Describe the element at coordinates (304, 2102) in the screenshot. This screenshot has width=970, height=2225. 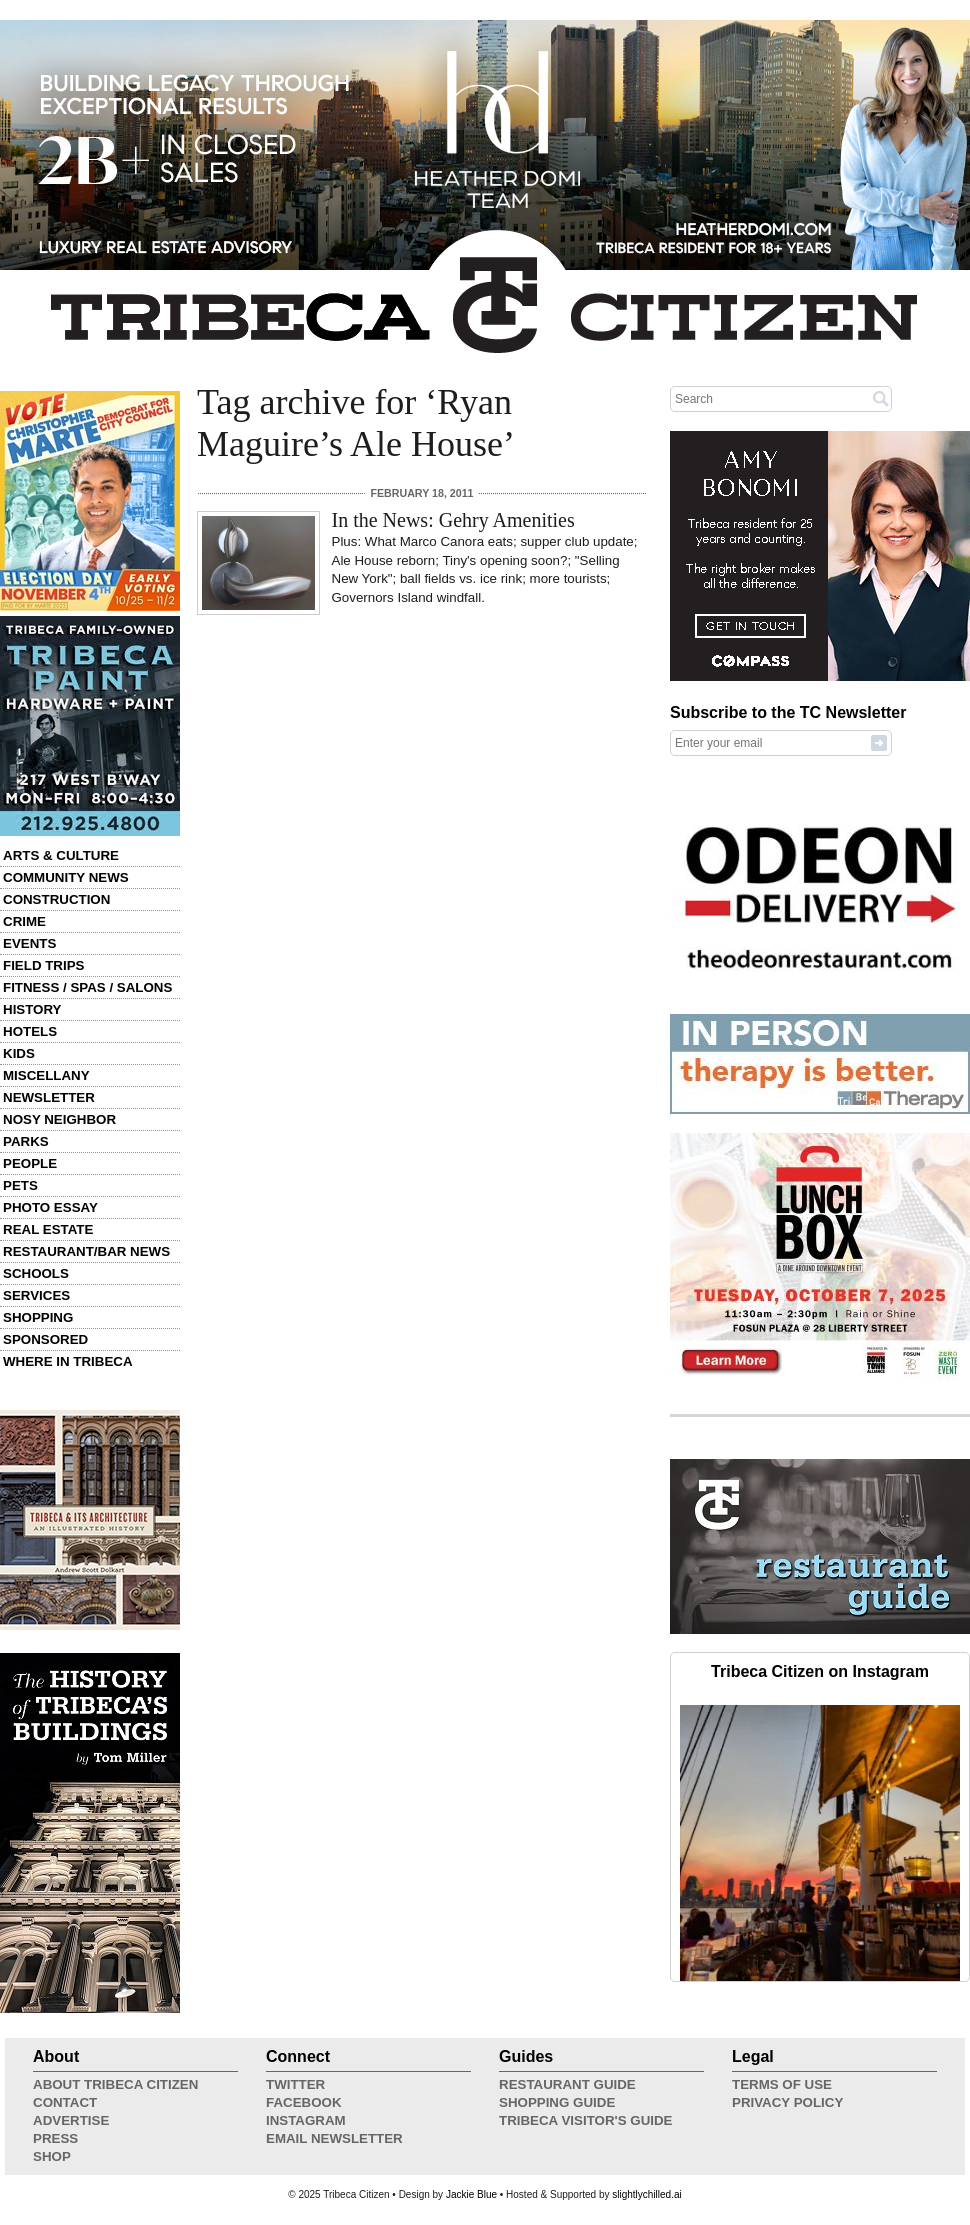
I see `Facebook` at that location.